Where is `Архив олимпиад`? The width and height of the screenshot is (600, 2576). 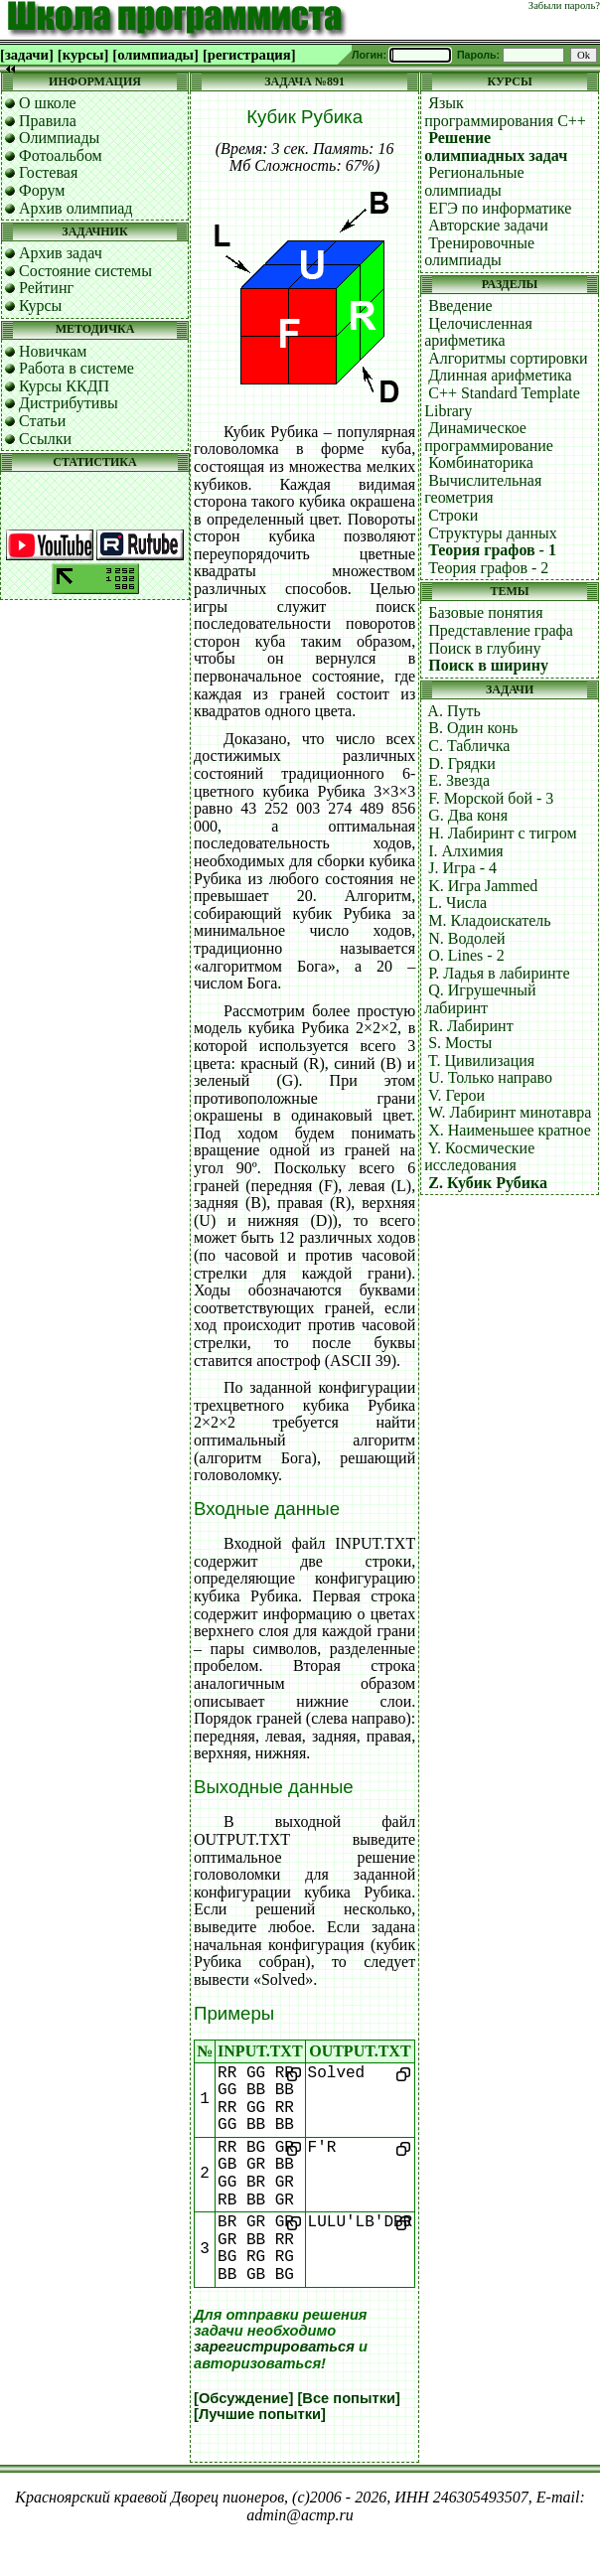 Архив олимпиад is located at coordinates (76, 208).